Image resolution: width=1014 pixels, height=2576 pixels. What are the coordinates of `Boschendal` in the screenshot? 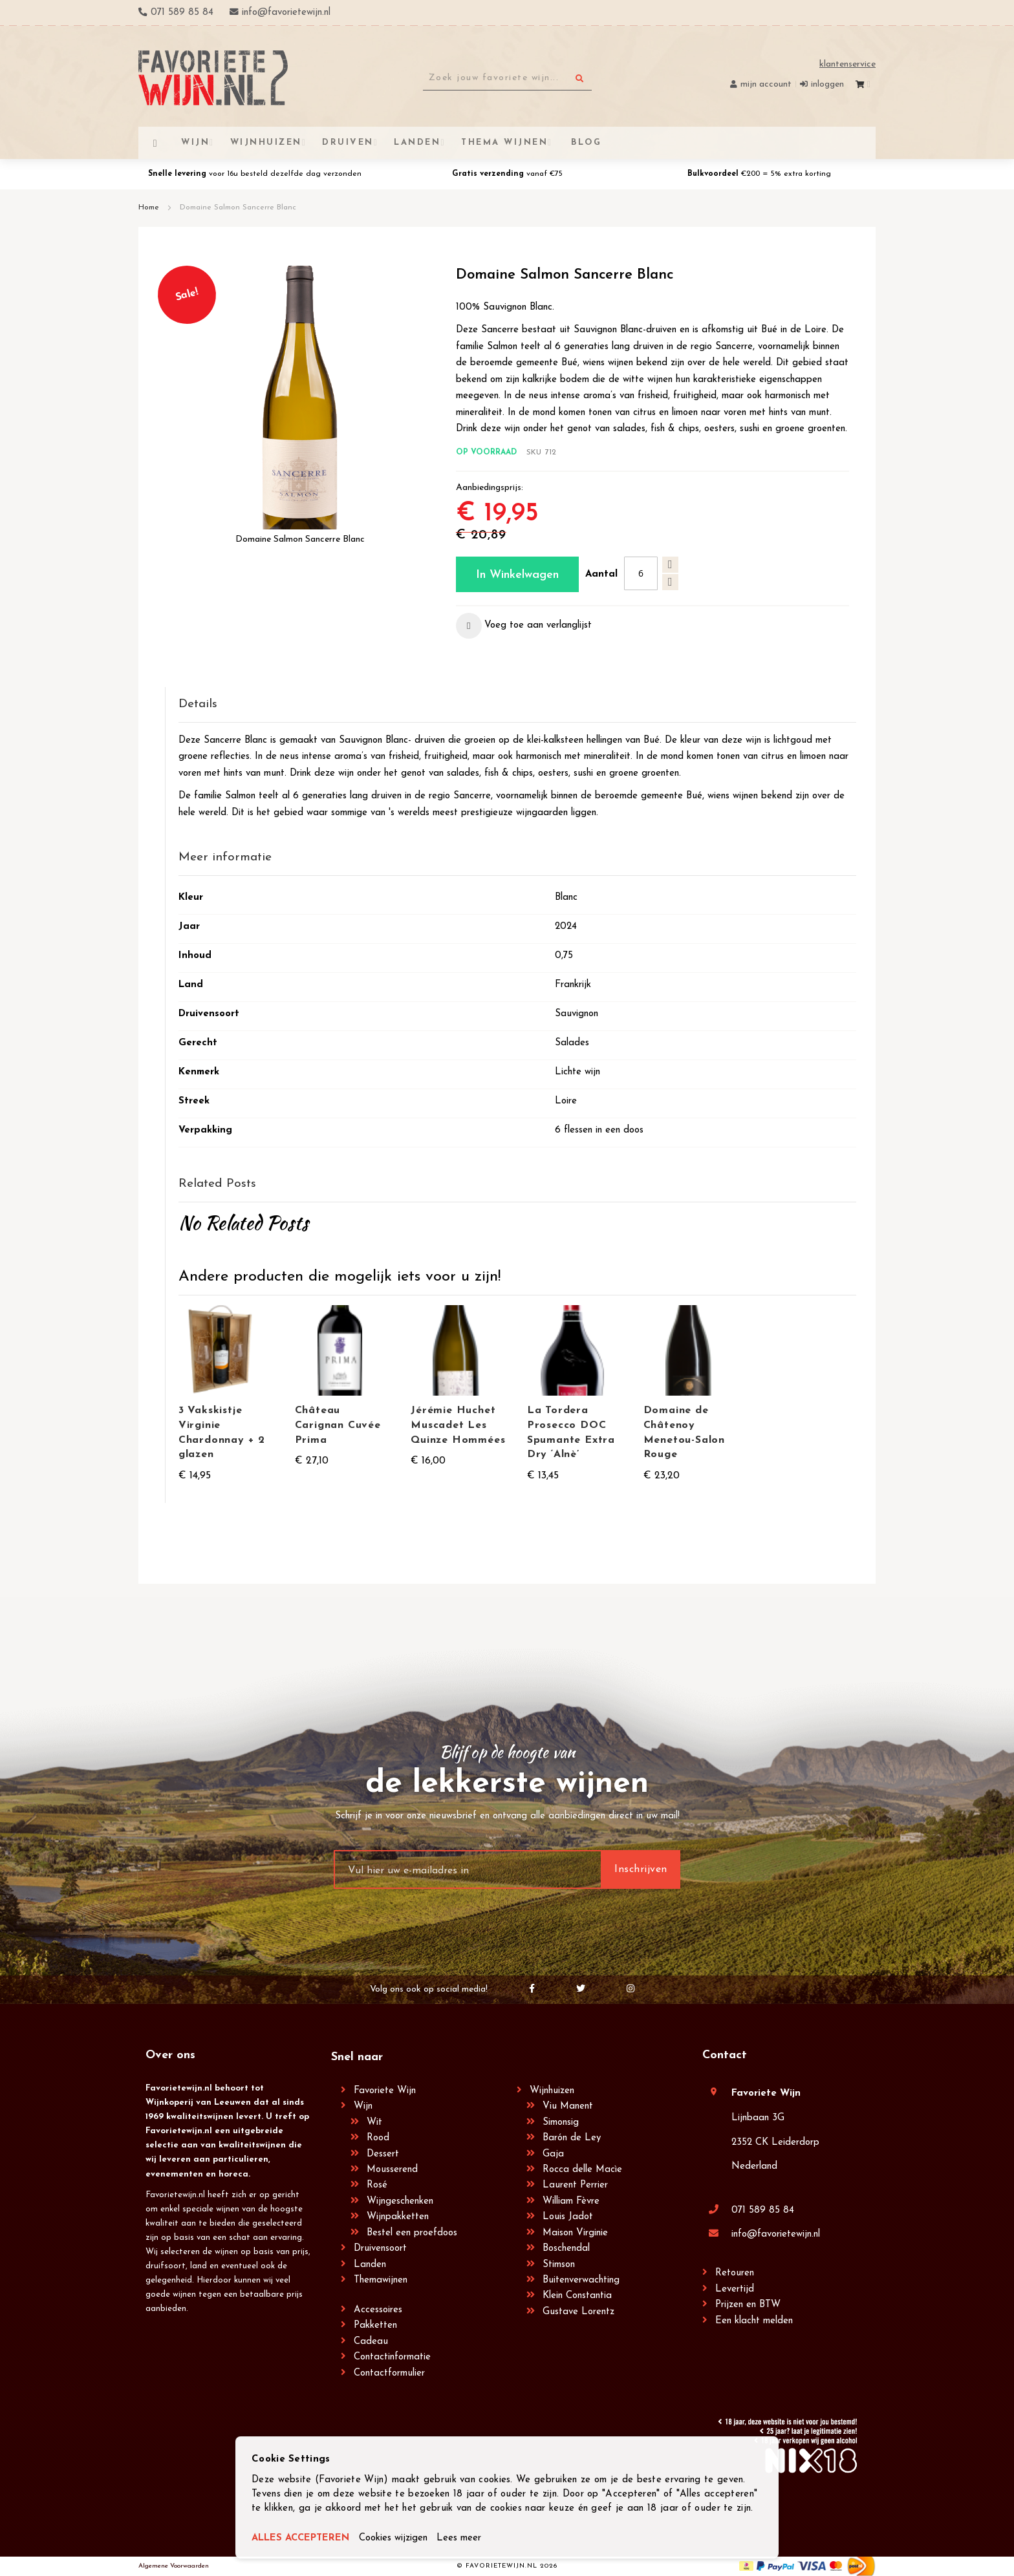 It's located at (566, 2248).